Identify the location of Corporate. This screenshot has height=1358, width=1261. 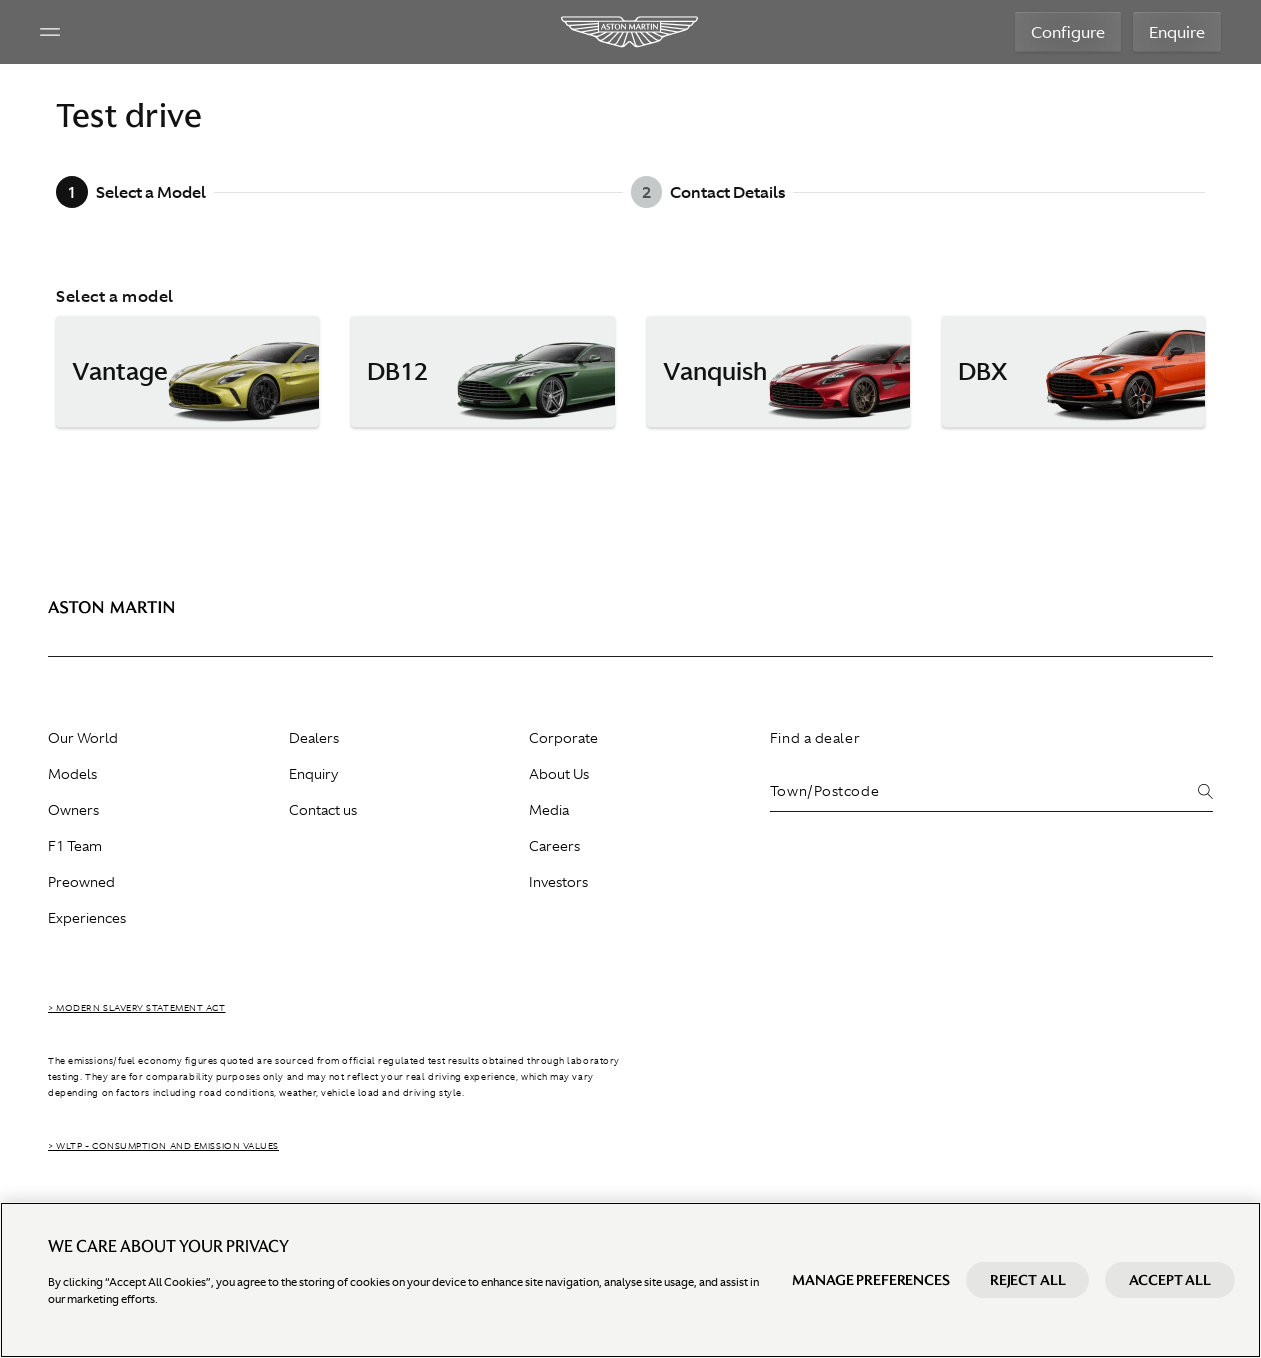
(563, 738).